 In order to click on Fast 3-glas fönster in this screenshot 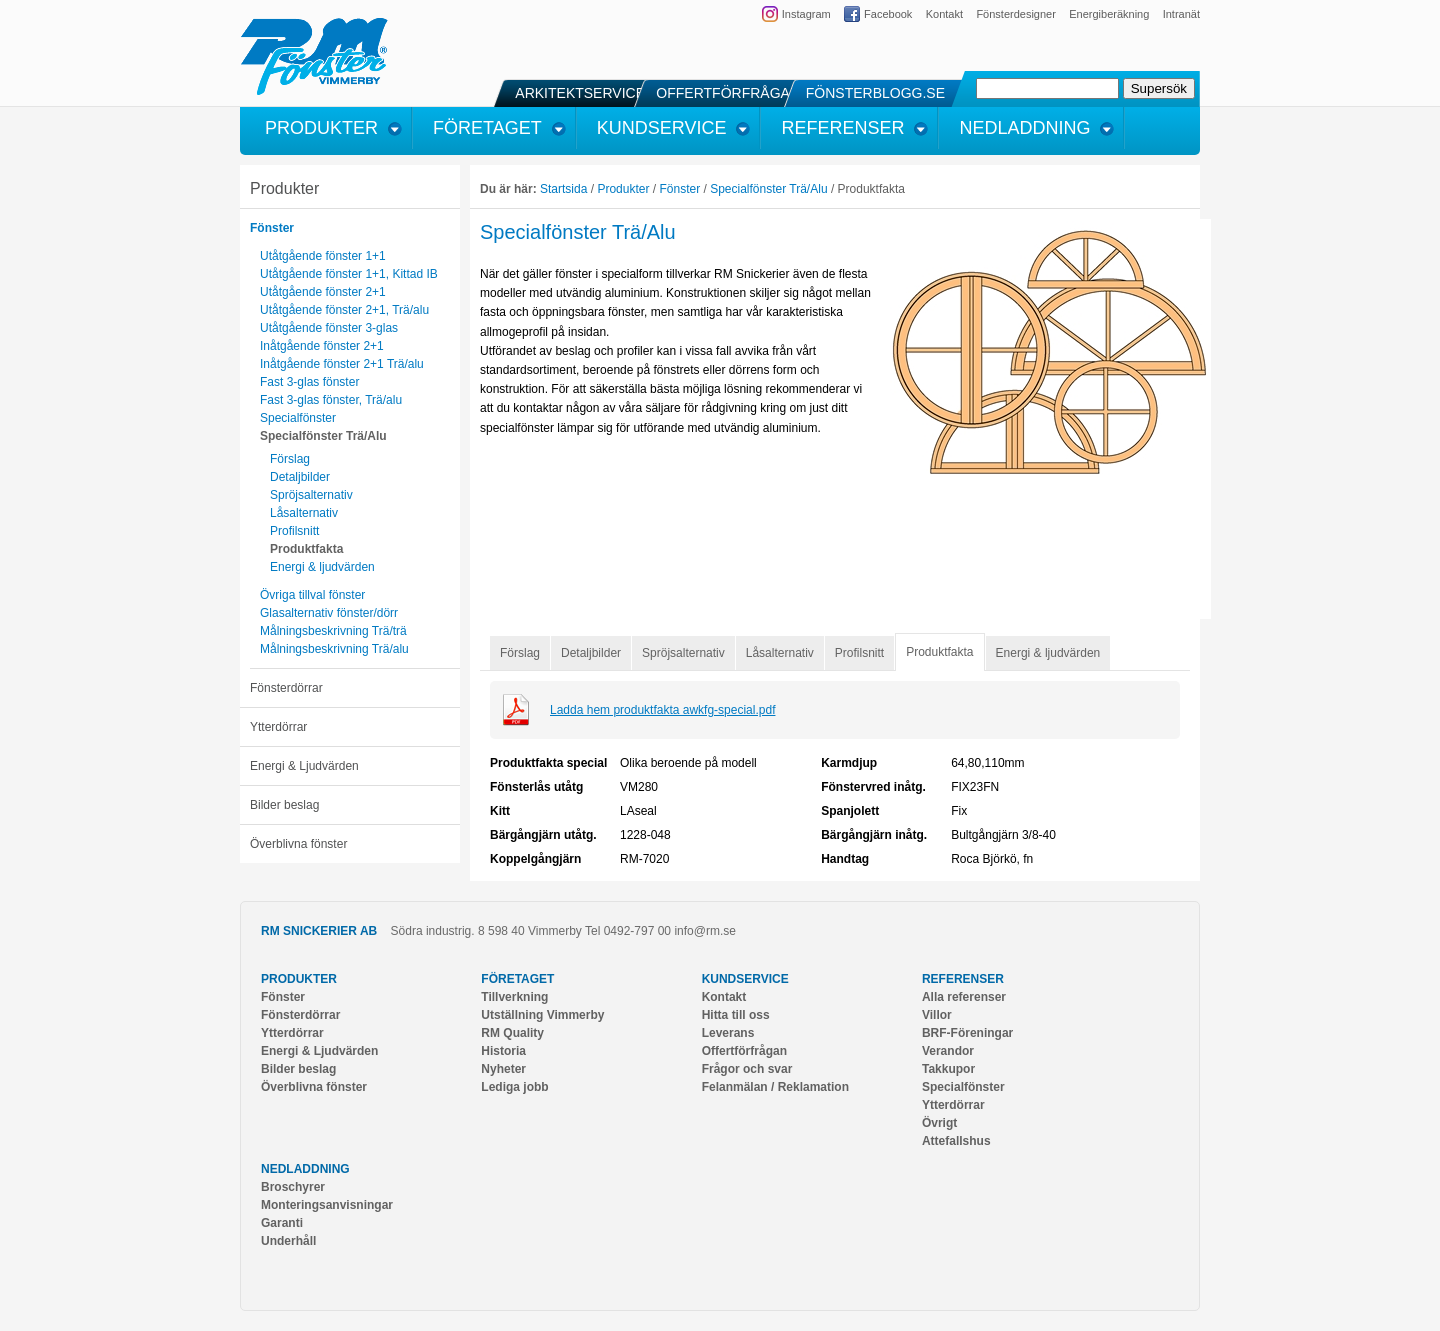, I will do `click(309, 382)`.